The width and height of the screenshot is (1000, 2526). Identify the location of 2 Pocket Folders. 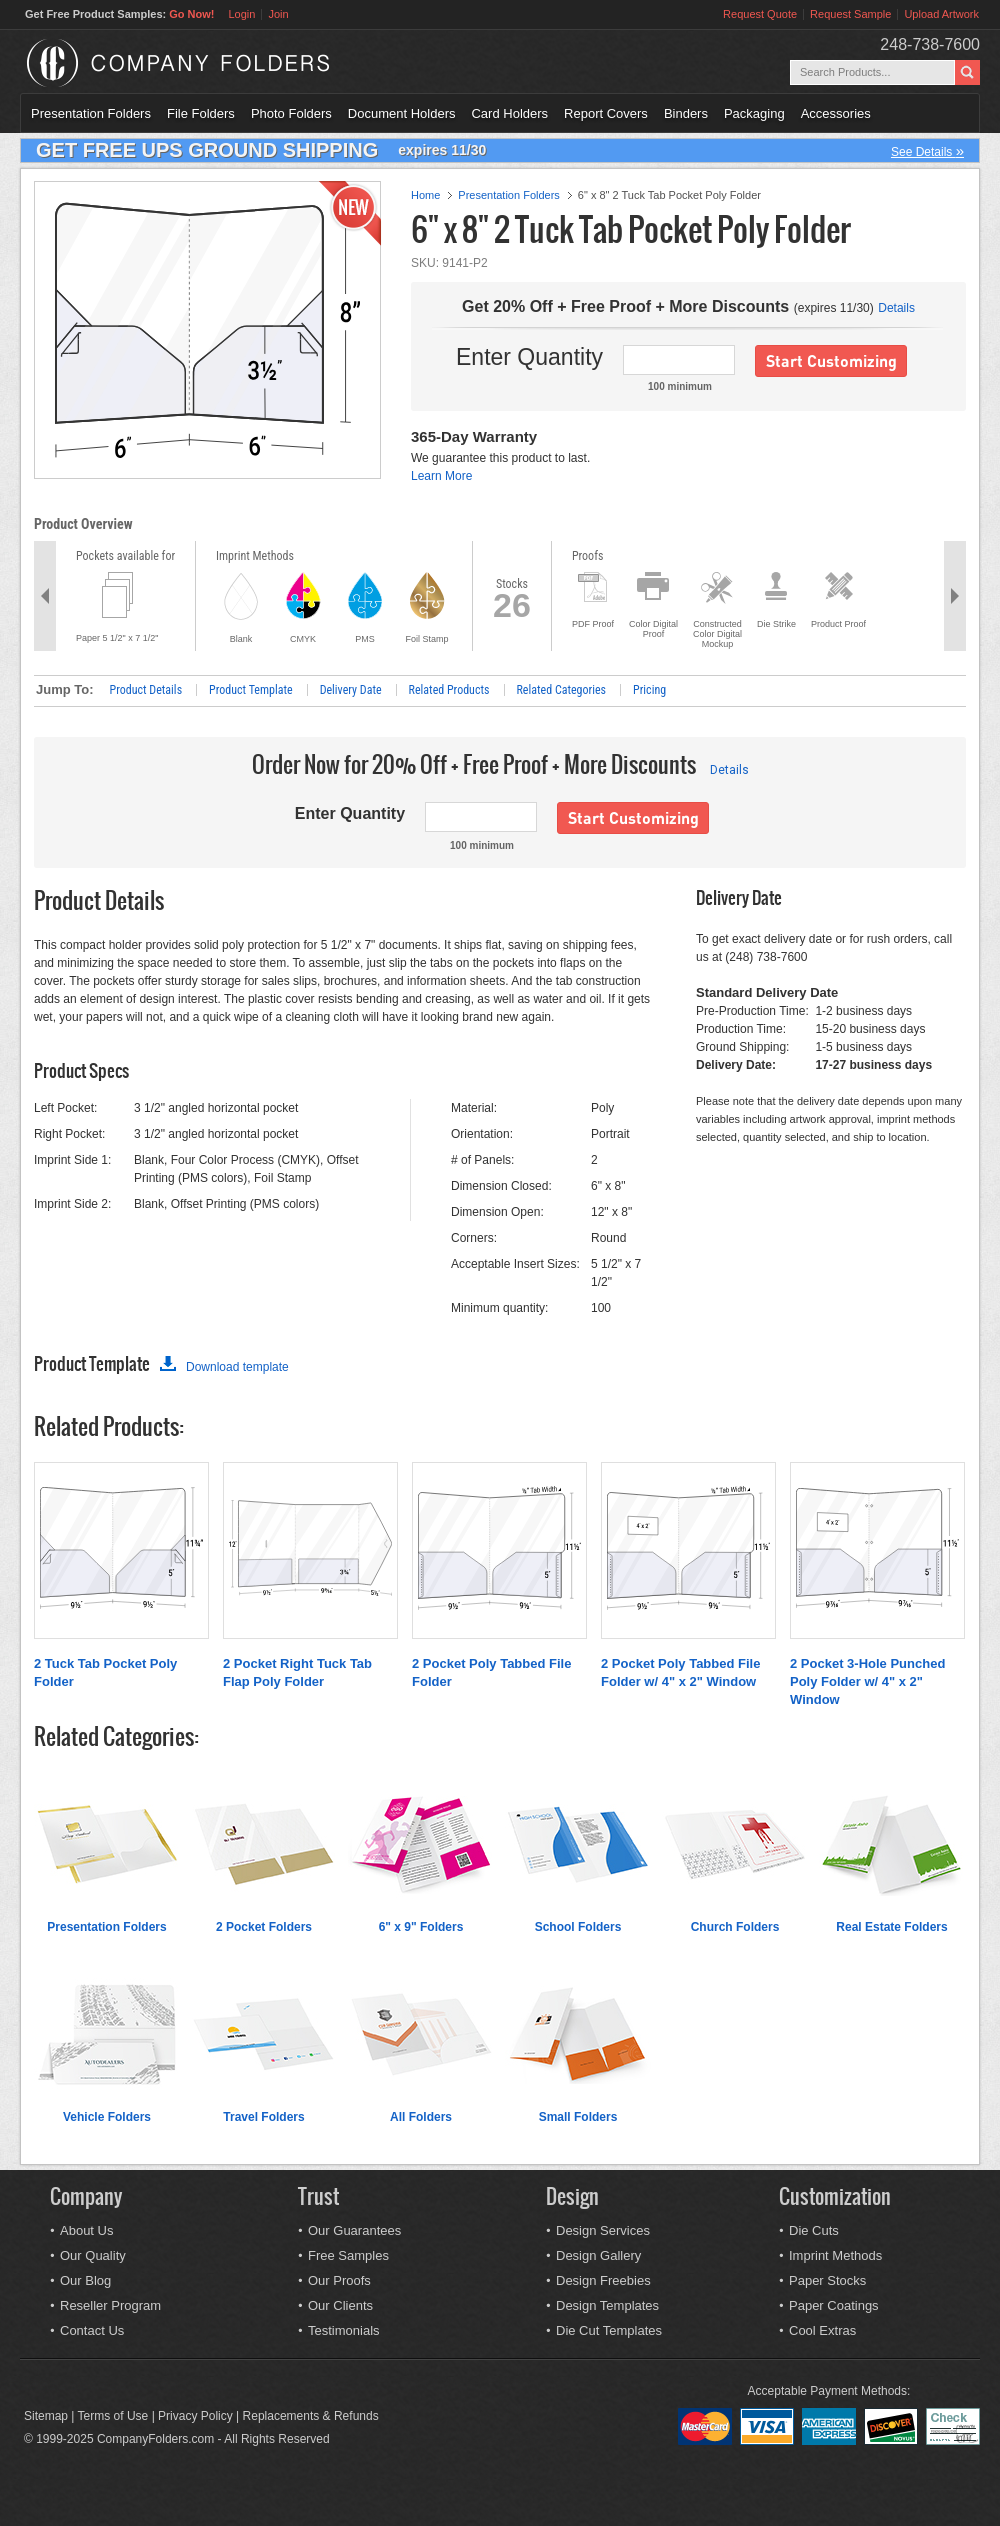
(264, 1927).